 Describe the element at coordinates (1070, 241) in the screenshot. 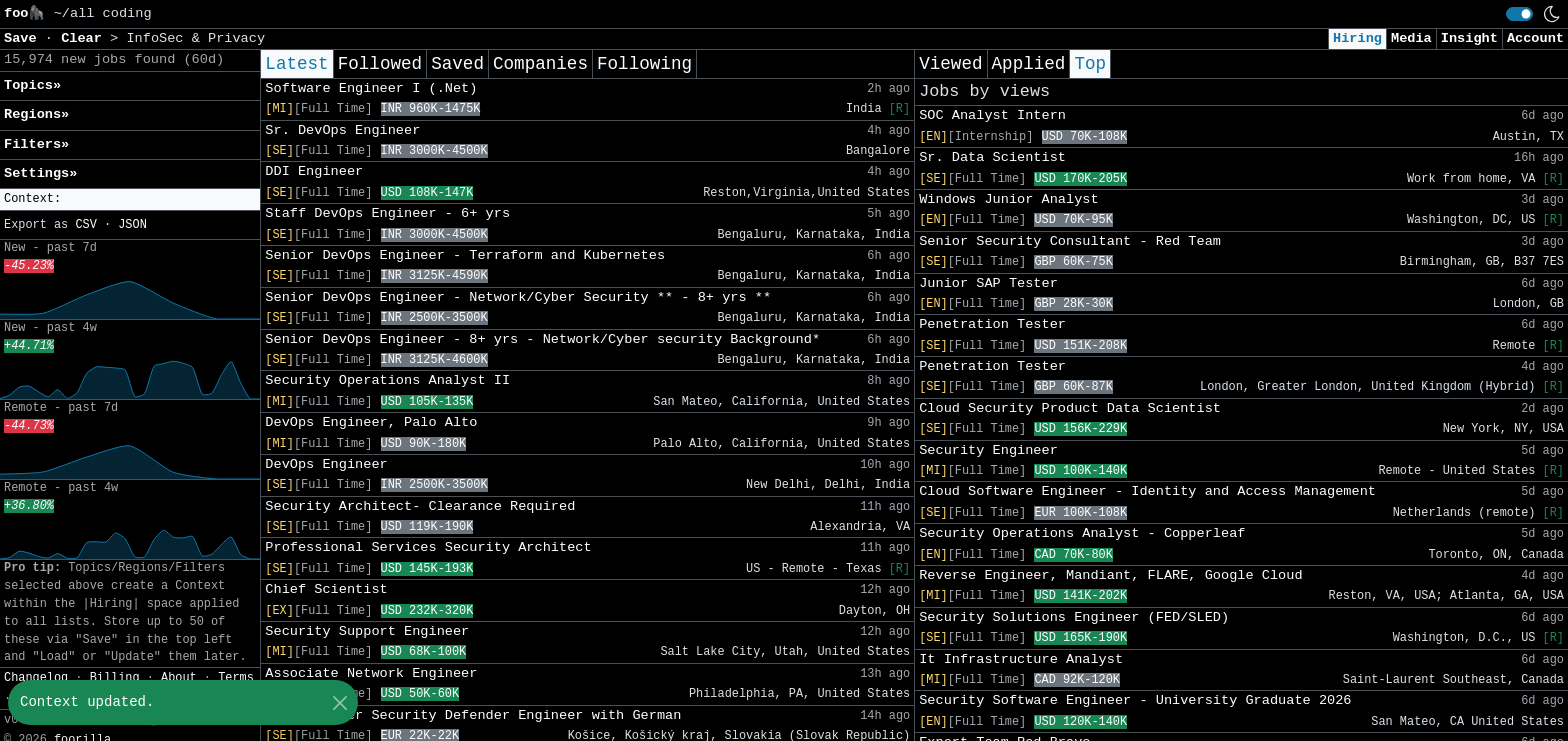

I see `Senior Security Consultant - Red Team` at that location.